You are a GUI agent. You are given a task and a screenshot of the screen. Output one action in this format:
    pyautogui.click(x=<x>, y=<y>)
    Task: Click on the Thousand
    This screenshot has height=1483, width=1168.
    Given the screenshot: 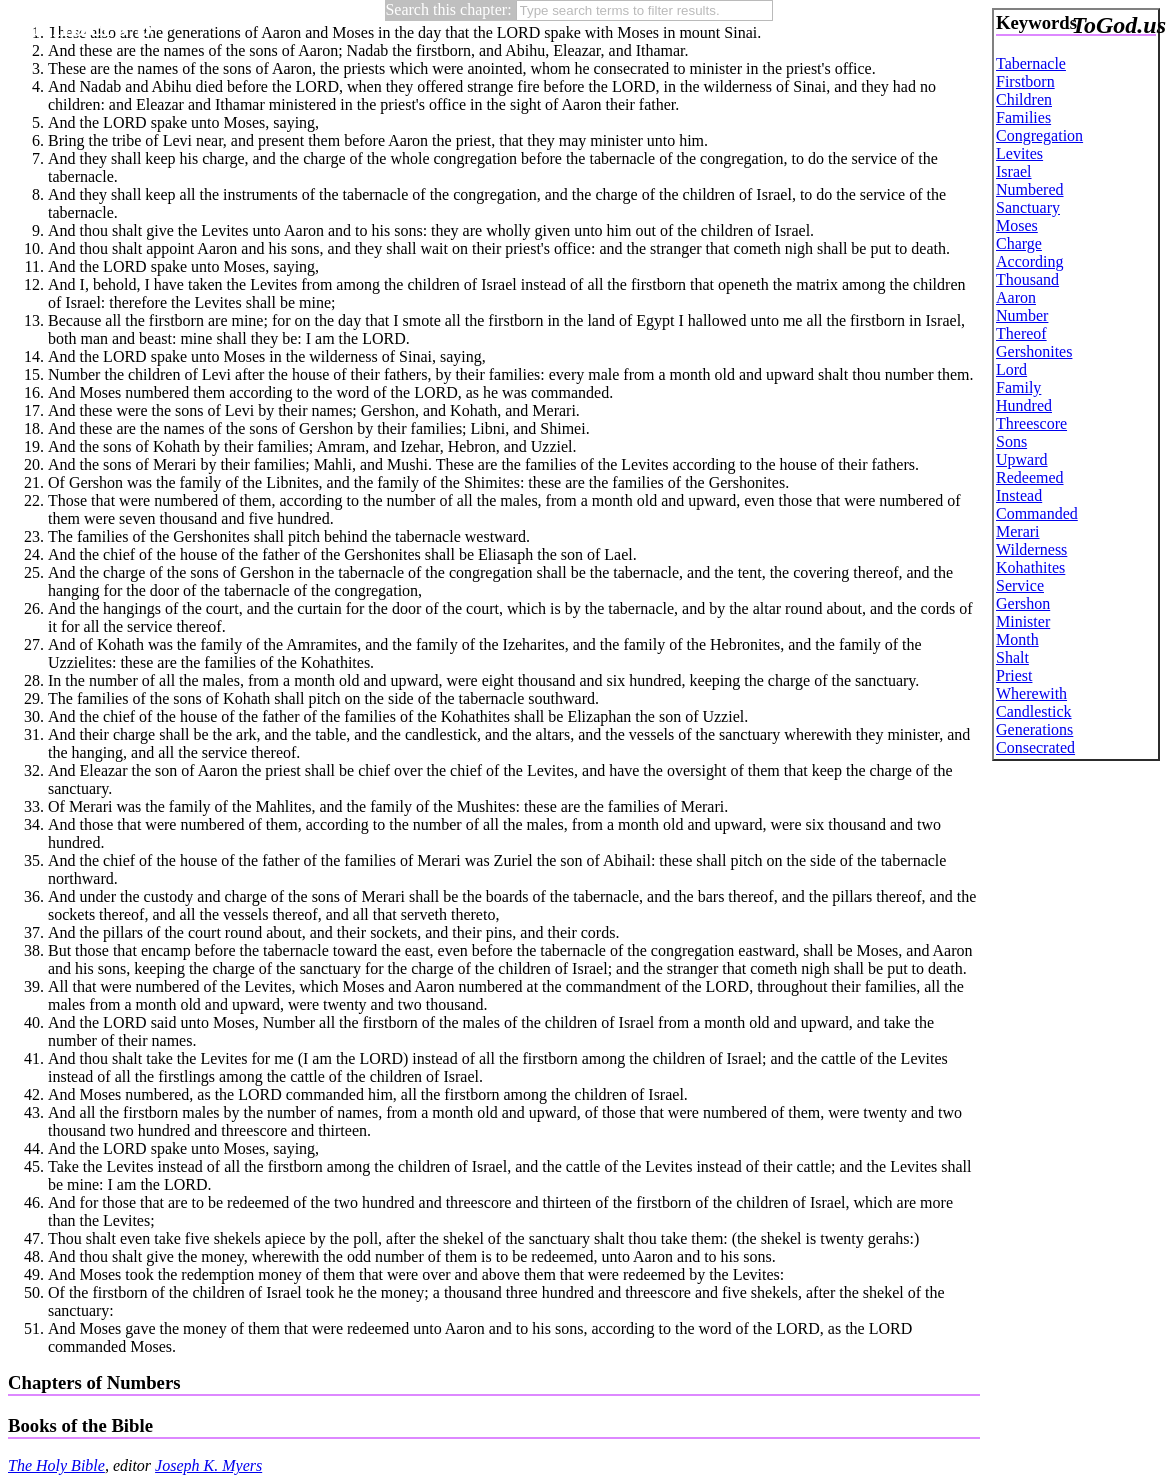 What is the action you would take?
    pyautogui.click(x=1027, y=279)
    